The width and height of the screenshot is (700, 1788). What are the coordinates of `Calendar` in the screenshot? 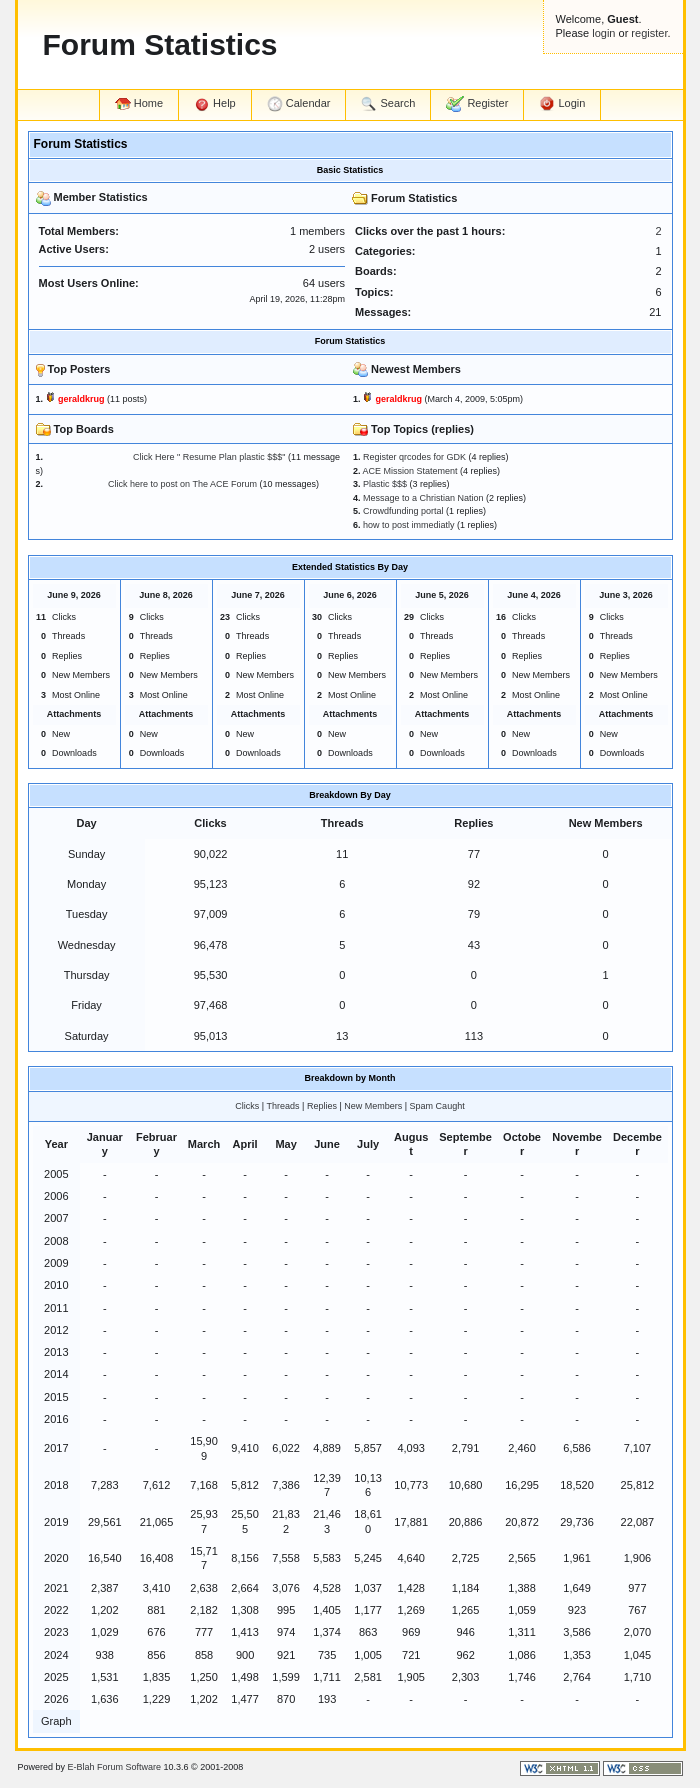 It's located at (299, 104).